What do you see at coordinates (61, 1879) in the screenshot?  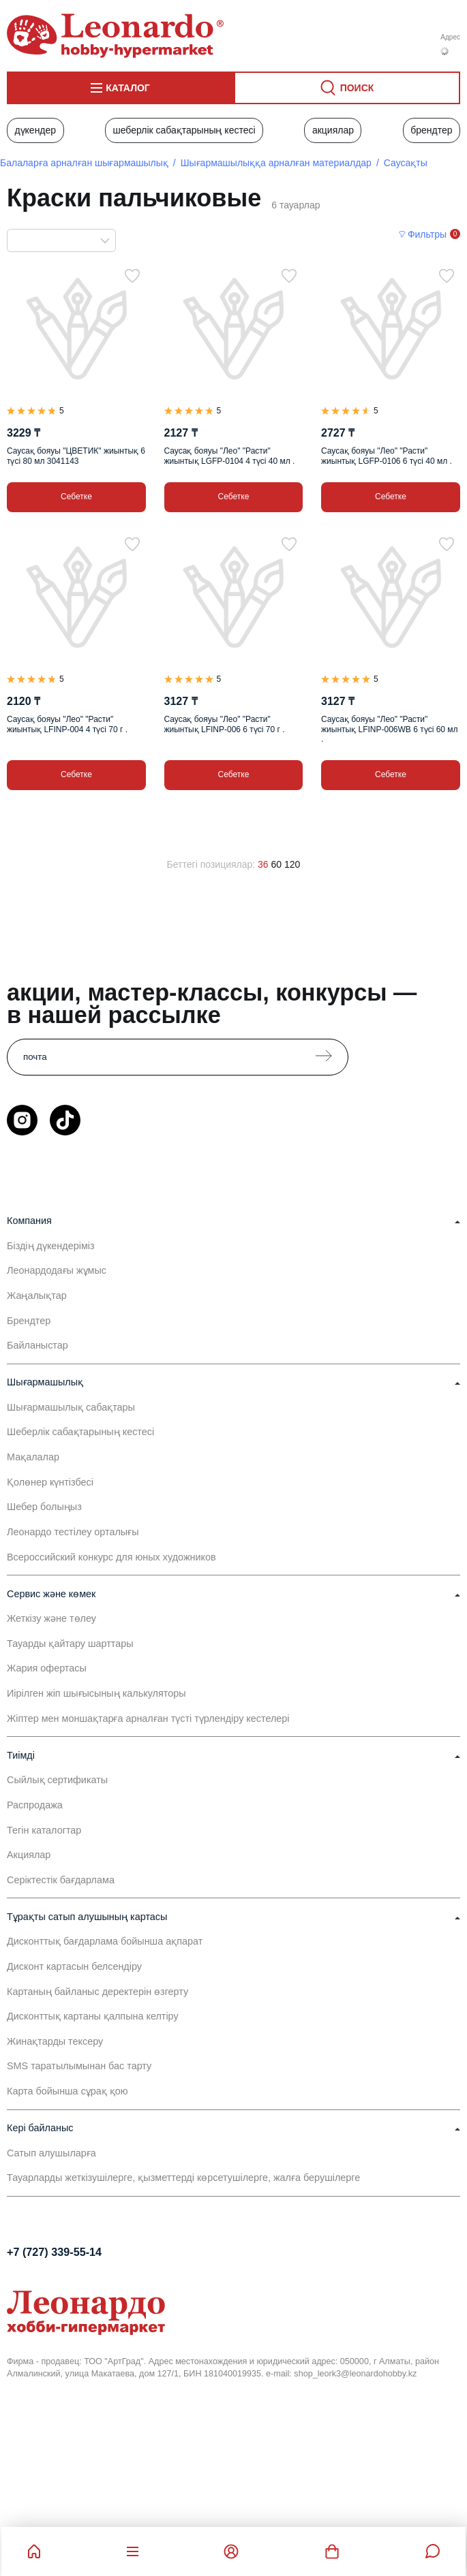 I see `Серіктестік бағдарлама` at bounding box center [61, 1879].